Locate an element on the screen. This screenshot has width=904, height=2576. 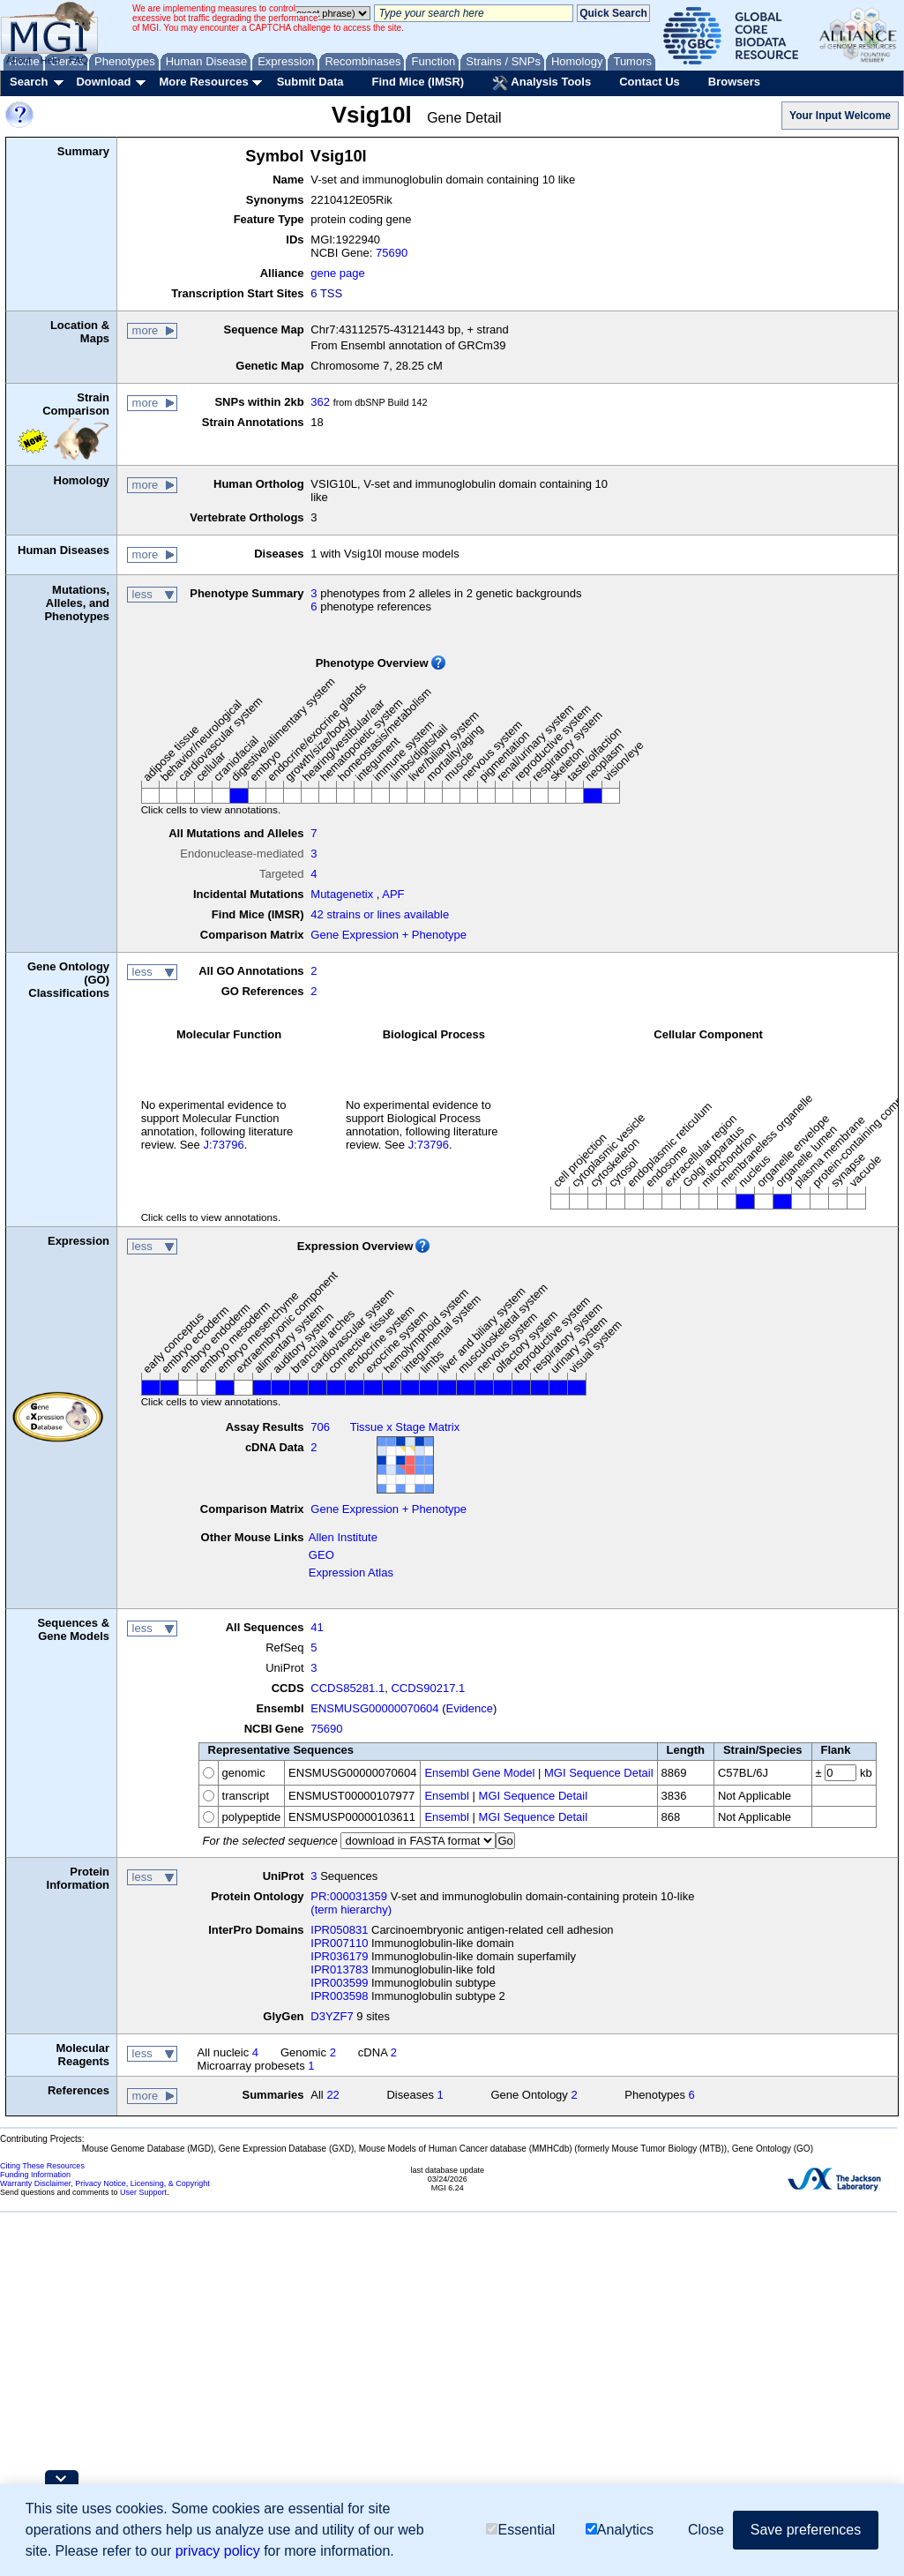
User Support is located at coordinates (143, 2192).